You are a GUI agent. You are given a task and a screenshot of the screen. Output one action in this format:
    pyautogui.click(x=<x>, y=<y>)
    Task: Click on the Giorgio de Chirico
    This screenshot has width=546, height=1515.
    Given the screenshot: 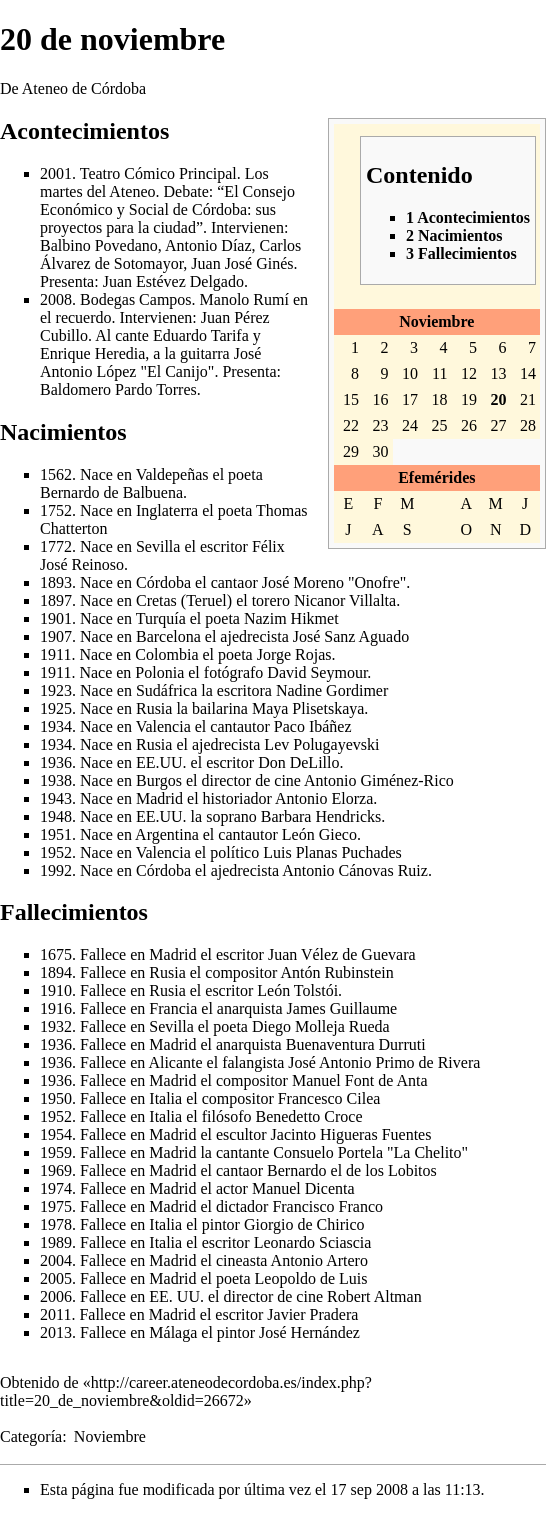 What is the action you would take?
    pyautogui.click(x=304, y=1224)
    